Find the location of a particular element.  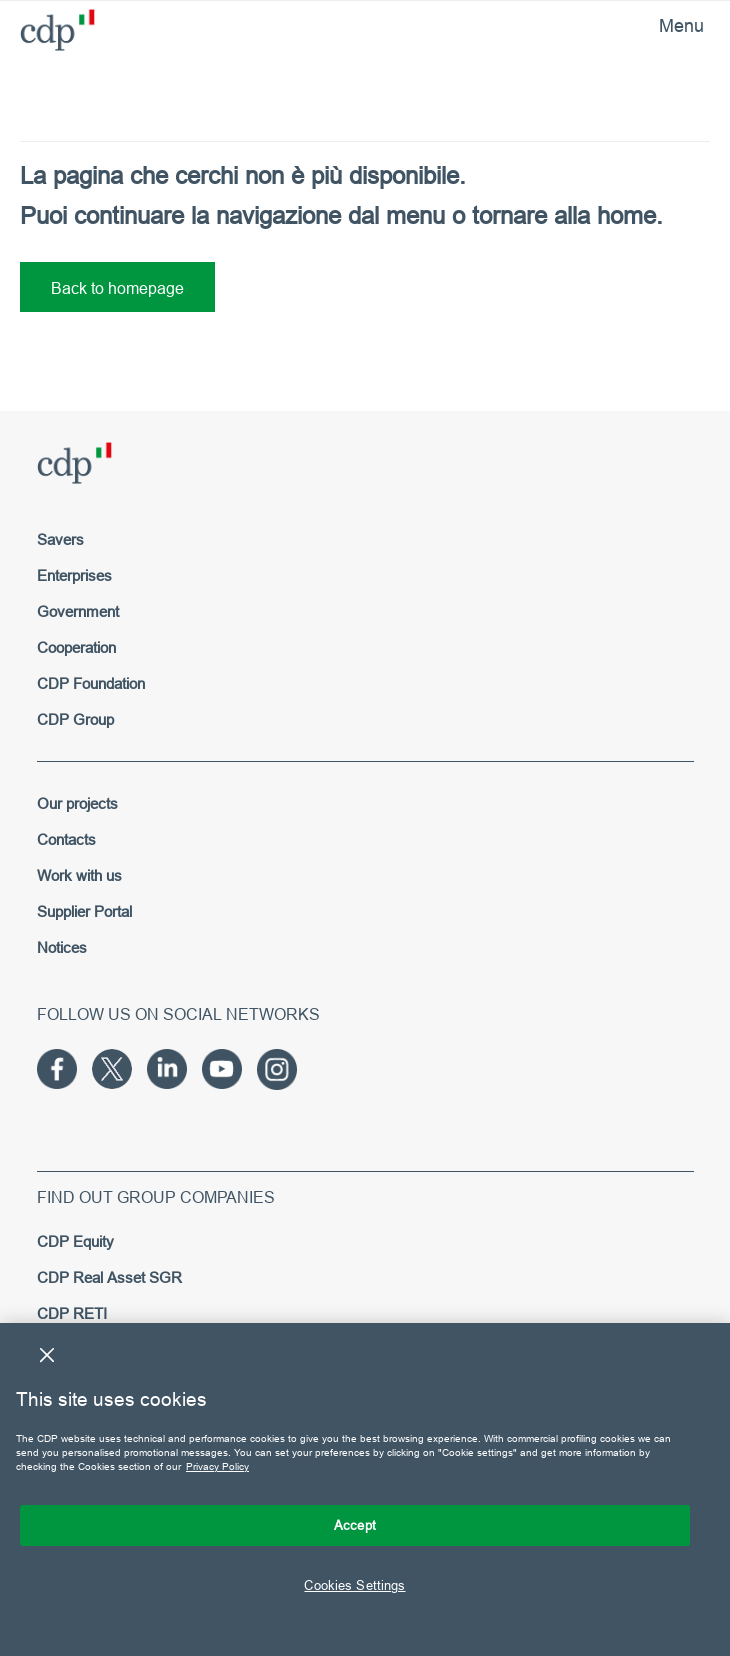

Supplier Portal is located at coordinates (84, 911).